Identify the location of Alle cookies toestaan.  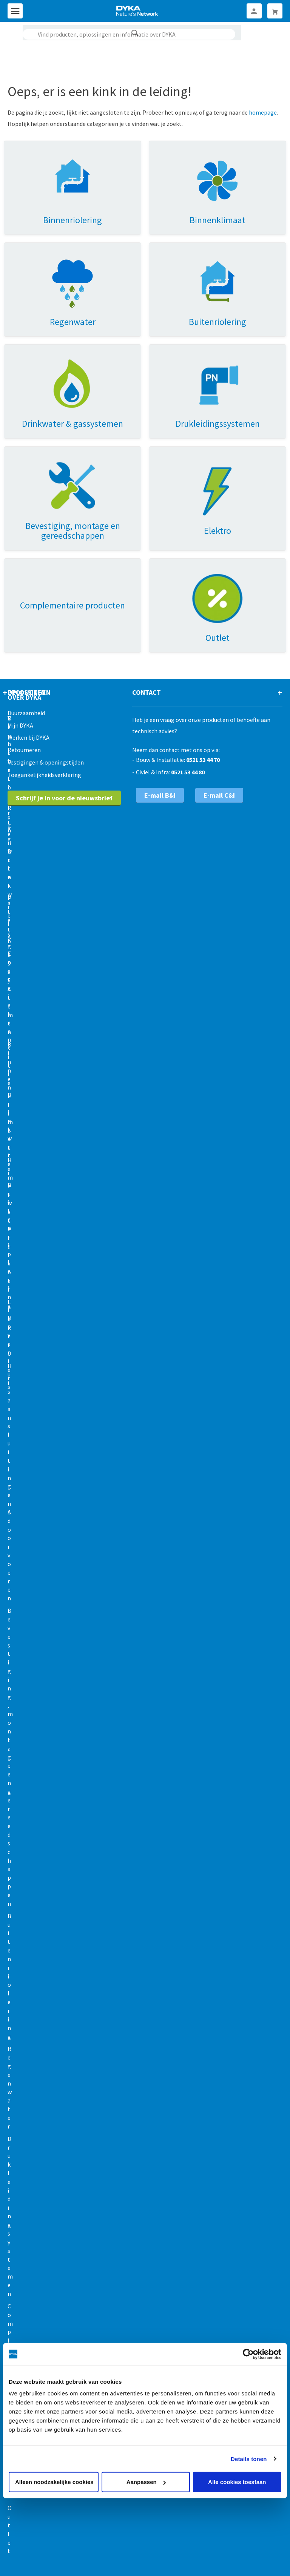
(237, 2482).